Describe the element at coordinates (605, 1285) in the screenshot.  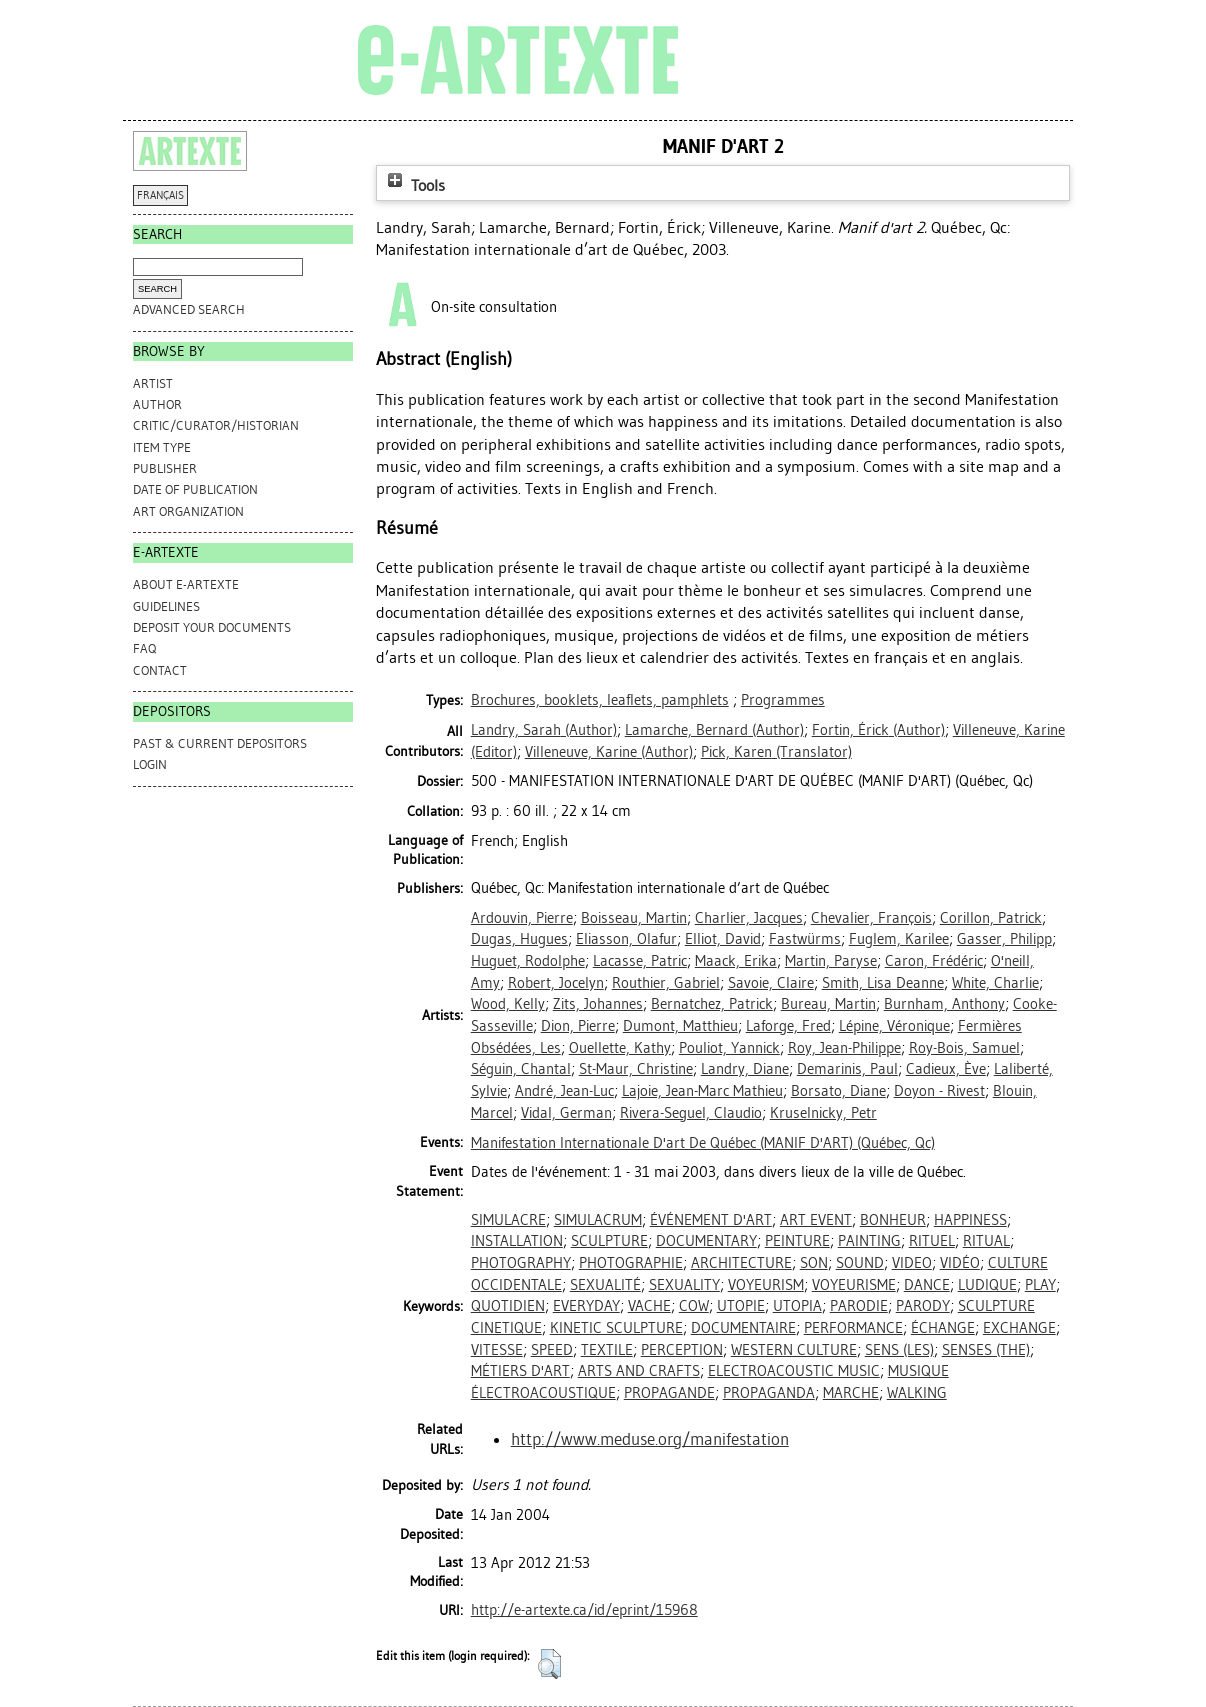
I see `SEXUALITÉ` at that location.